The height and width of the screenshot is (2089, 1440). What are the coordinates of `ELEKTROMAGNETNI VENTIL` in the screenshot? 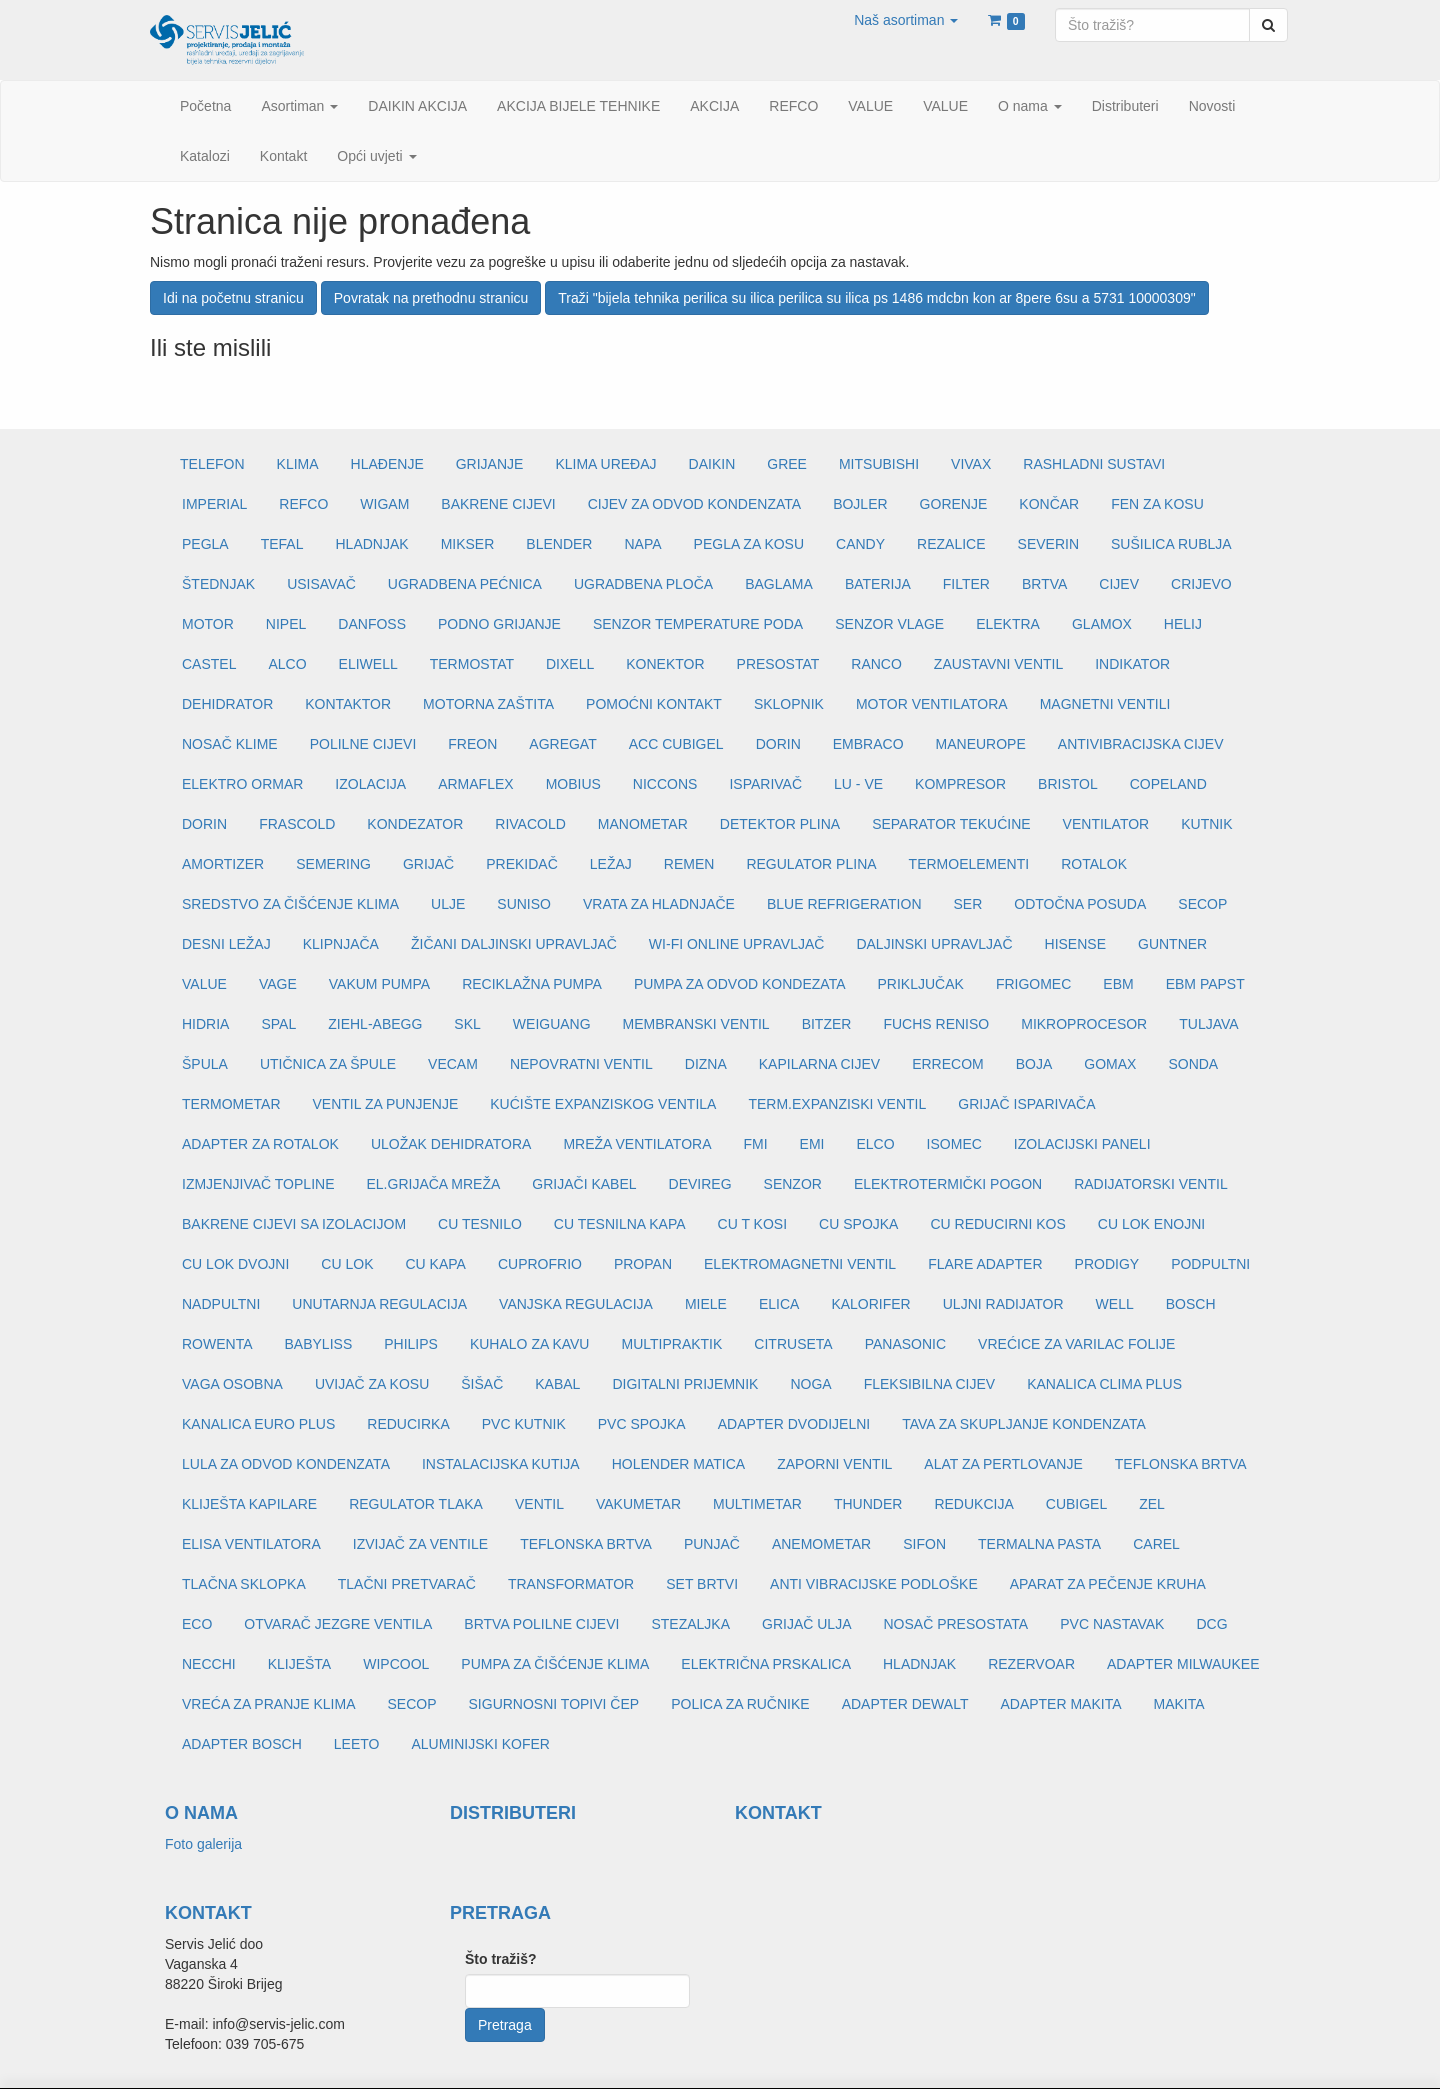 It's located at (800, 1264).